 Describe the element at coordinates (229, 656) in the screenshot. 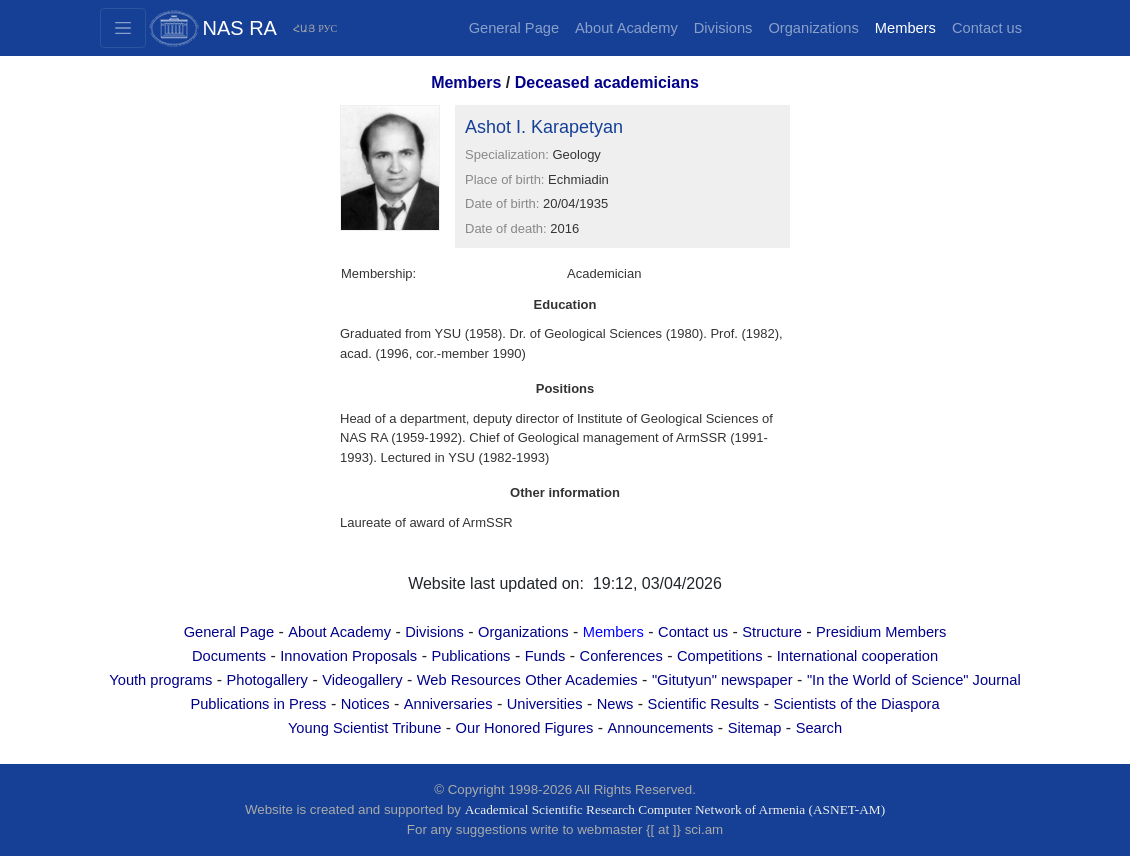

I see `Documents` at that location.